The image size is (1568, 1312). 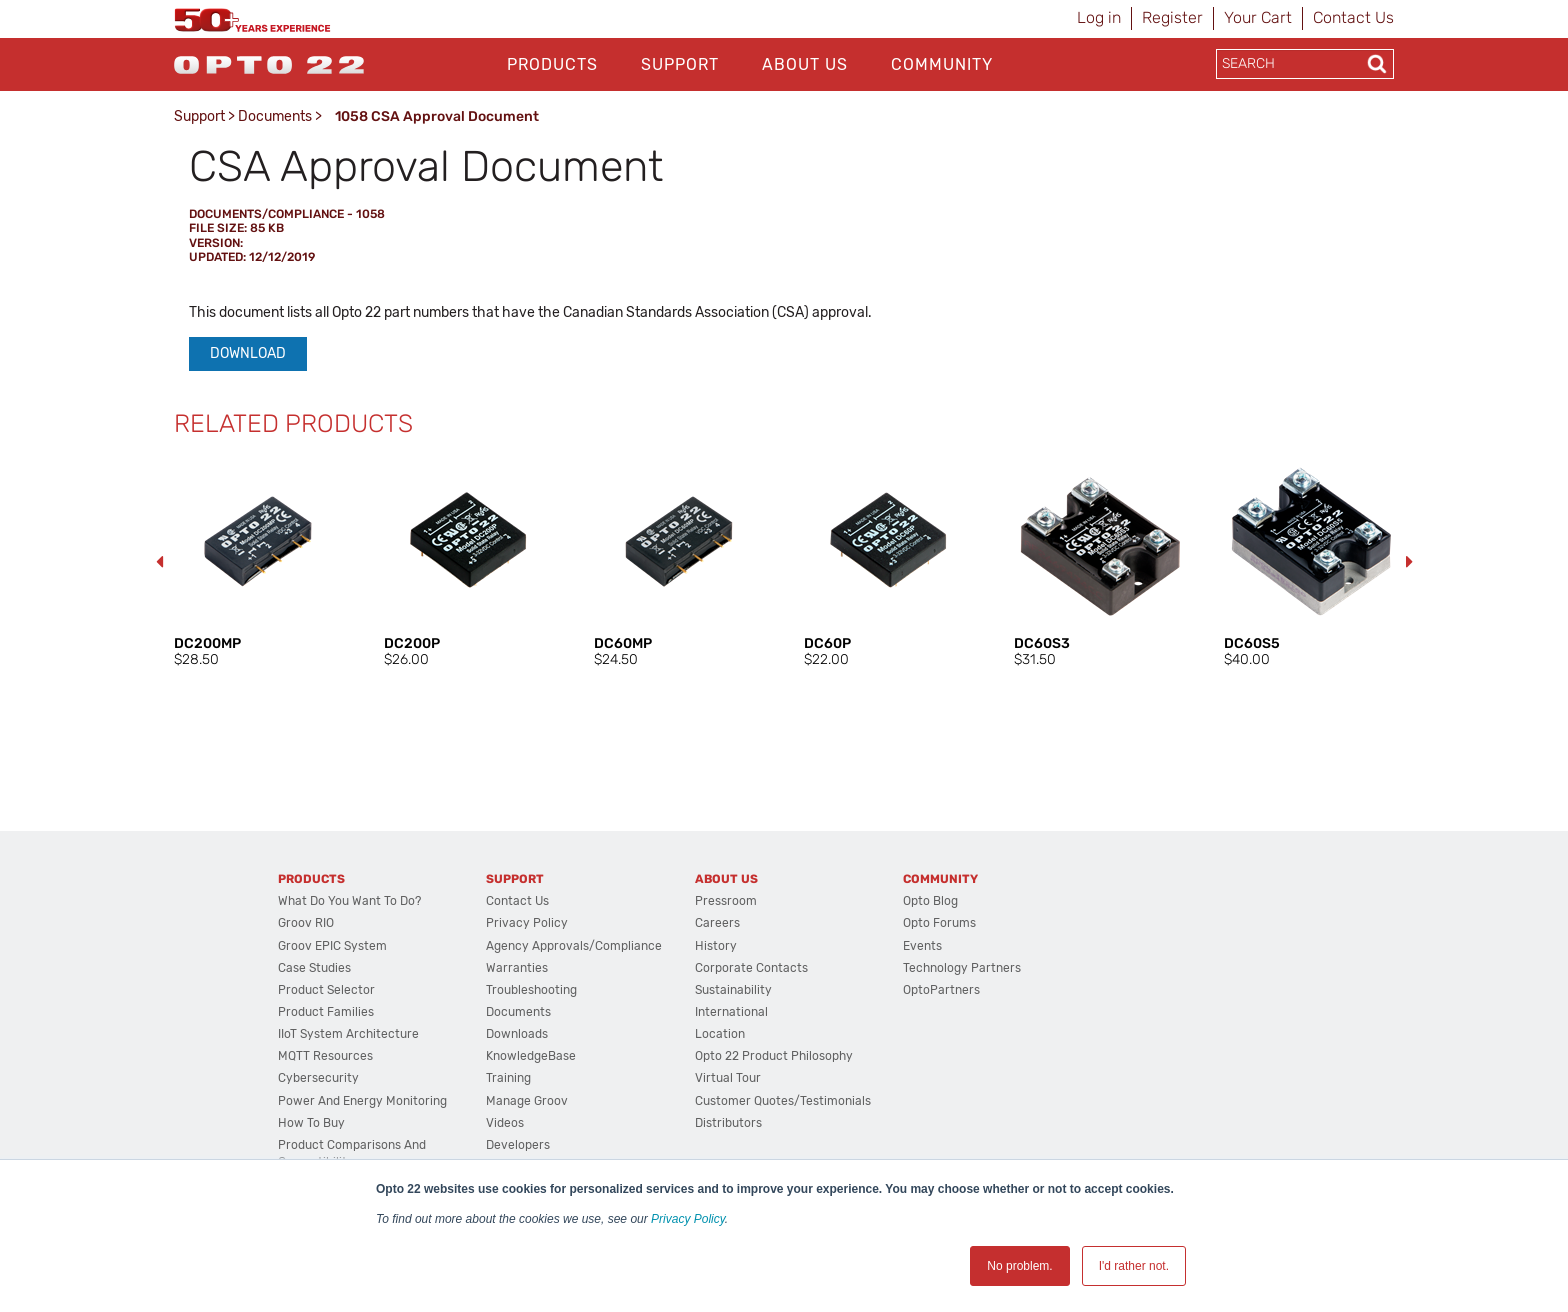 What do you see at coordinates (930, 901) in the screenshot?
I see `Opto Blog` at bounding box center [930, 901].